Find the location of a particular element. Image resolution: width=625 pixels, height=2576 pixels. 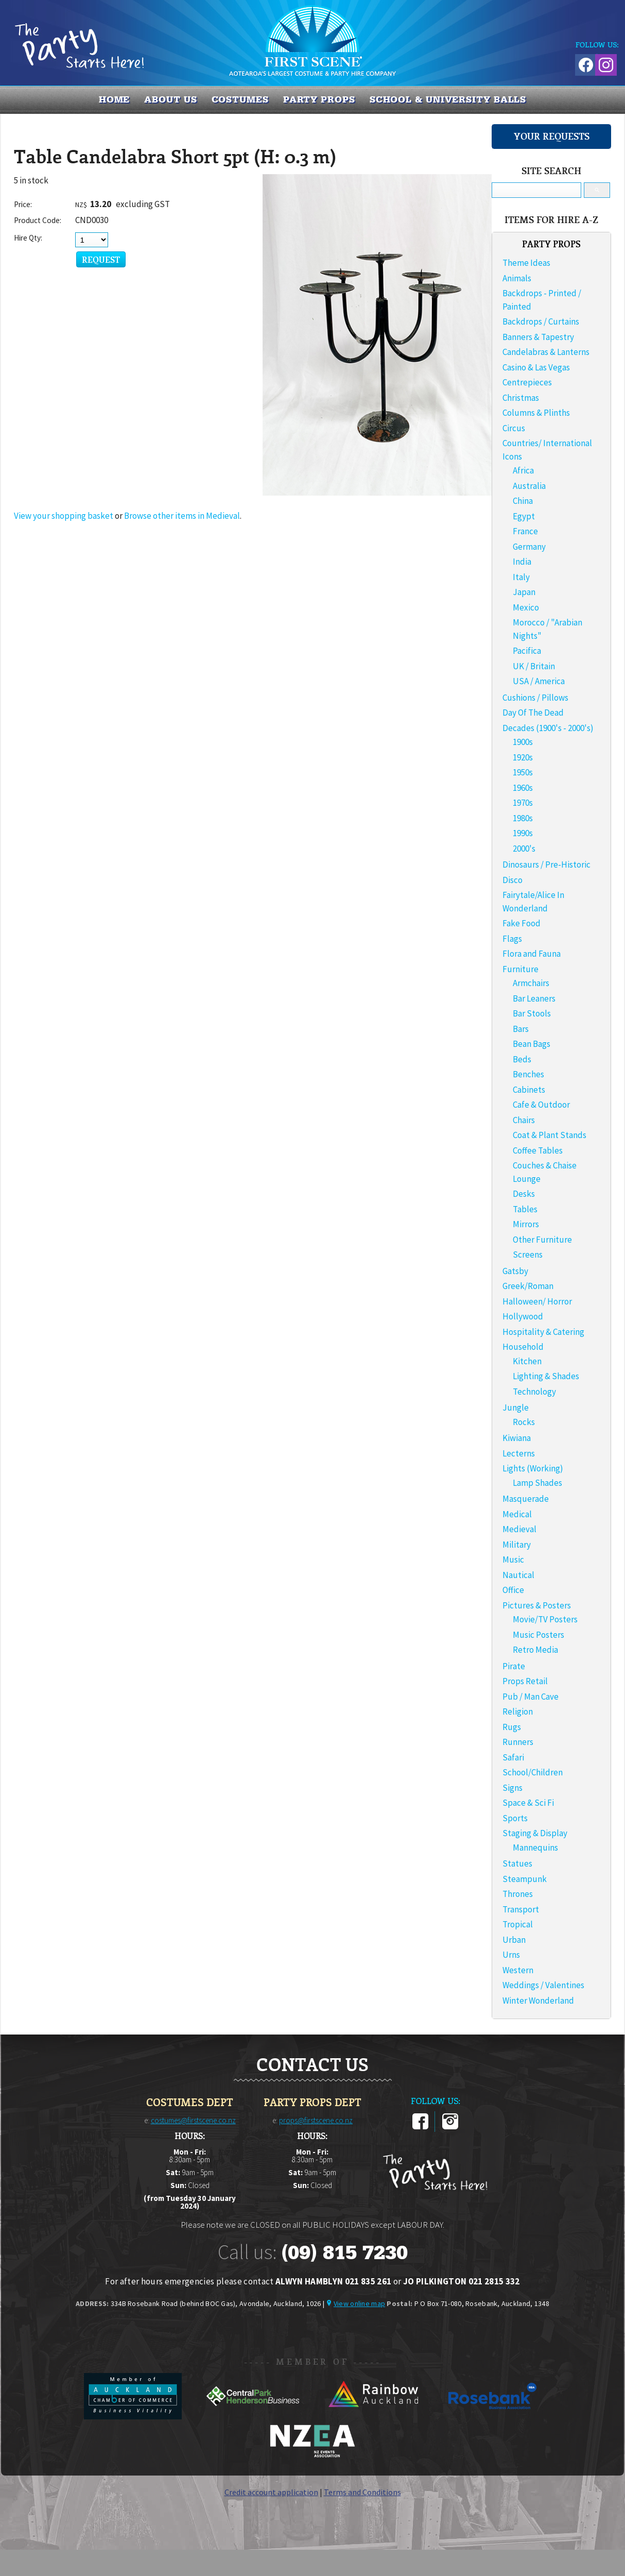

Banners & Tapestry is located at coordinates (538, 337).